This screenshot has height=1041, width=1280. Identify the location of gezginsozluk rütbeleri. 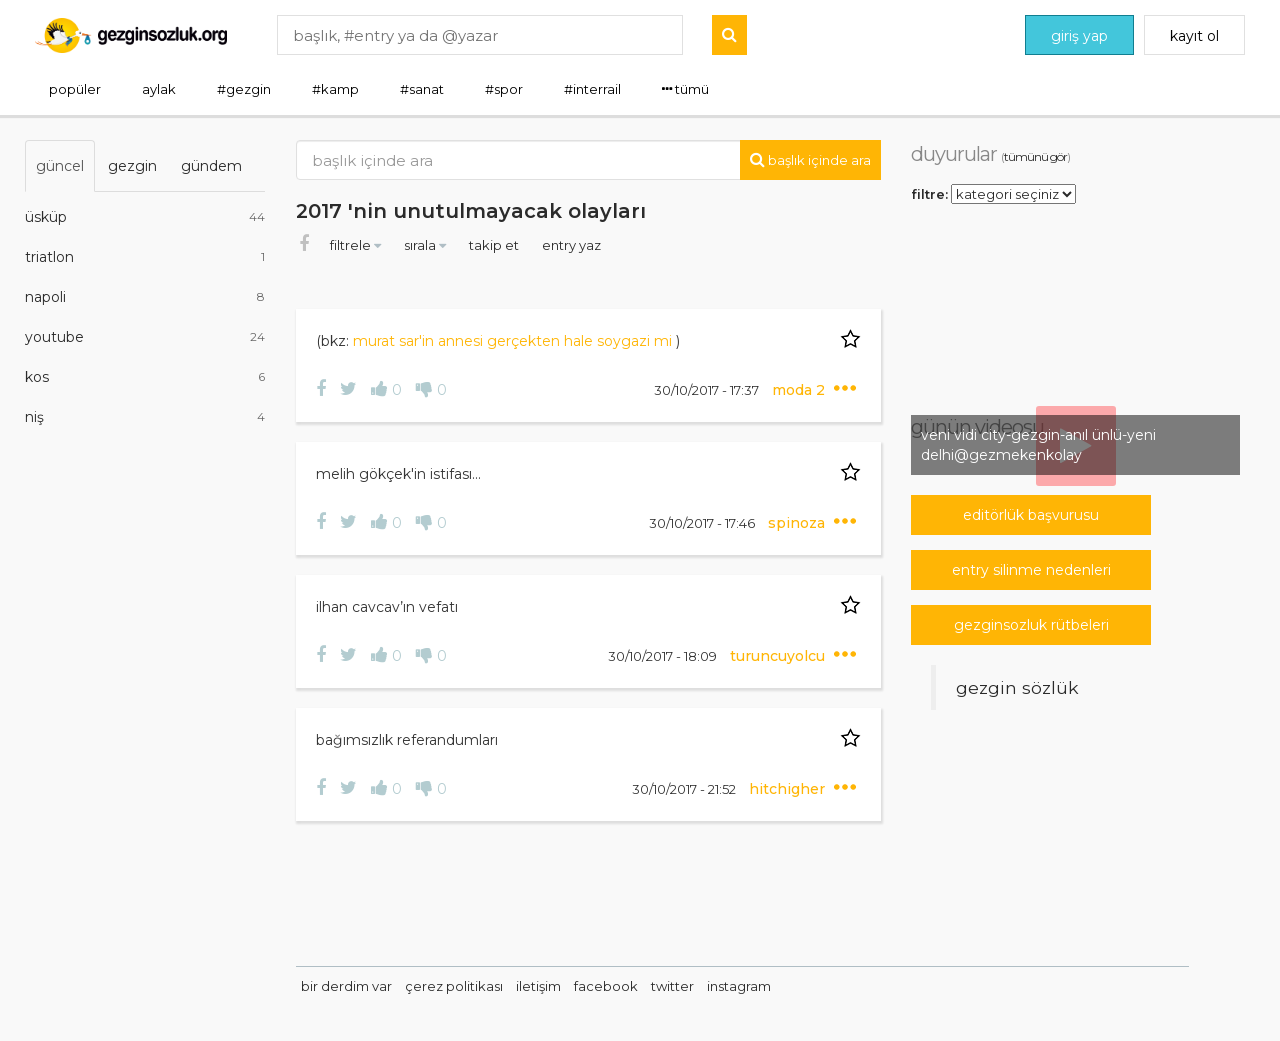
(1031, 625).